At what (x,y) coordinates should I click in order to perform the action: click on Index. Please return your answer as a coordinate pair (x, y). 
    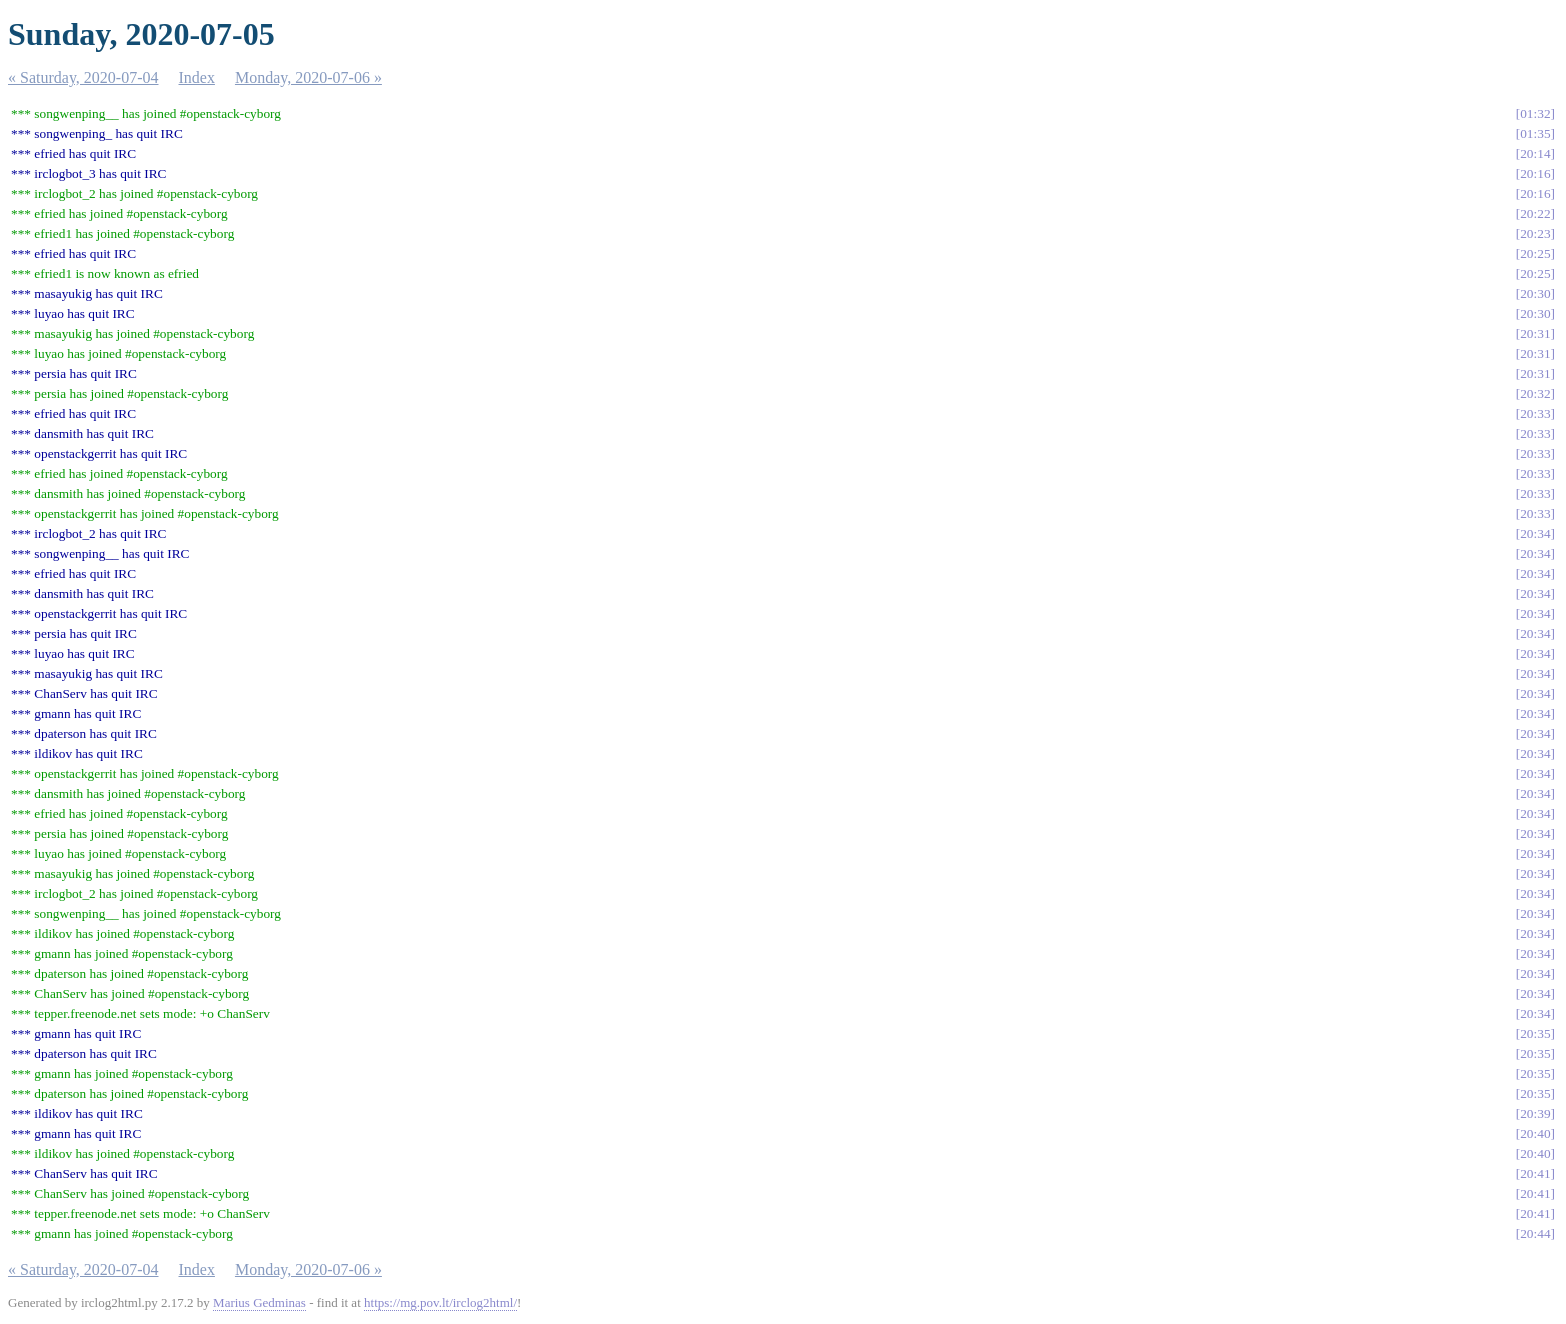
    Looking at the image, I should click on (197, 77).